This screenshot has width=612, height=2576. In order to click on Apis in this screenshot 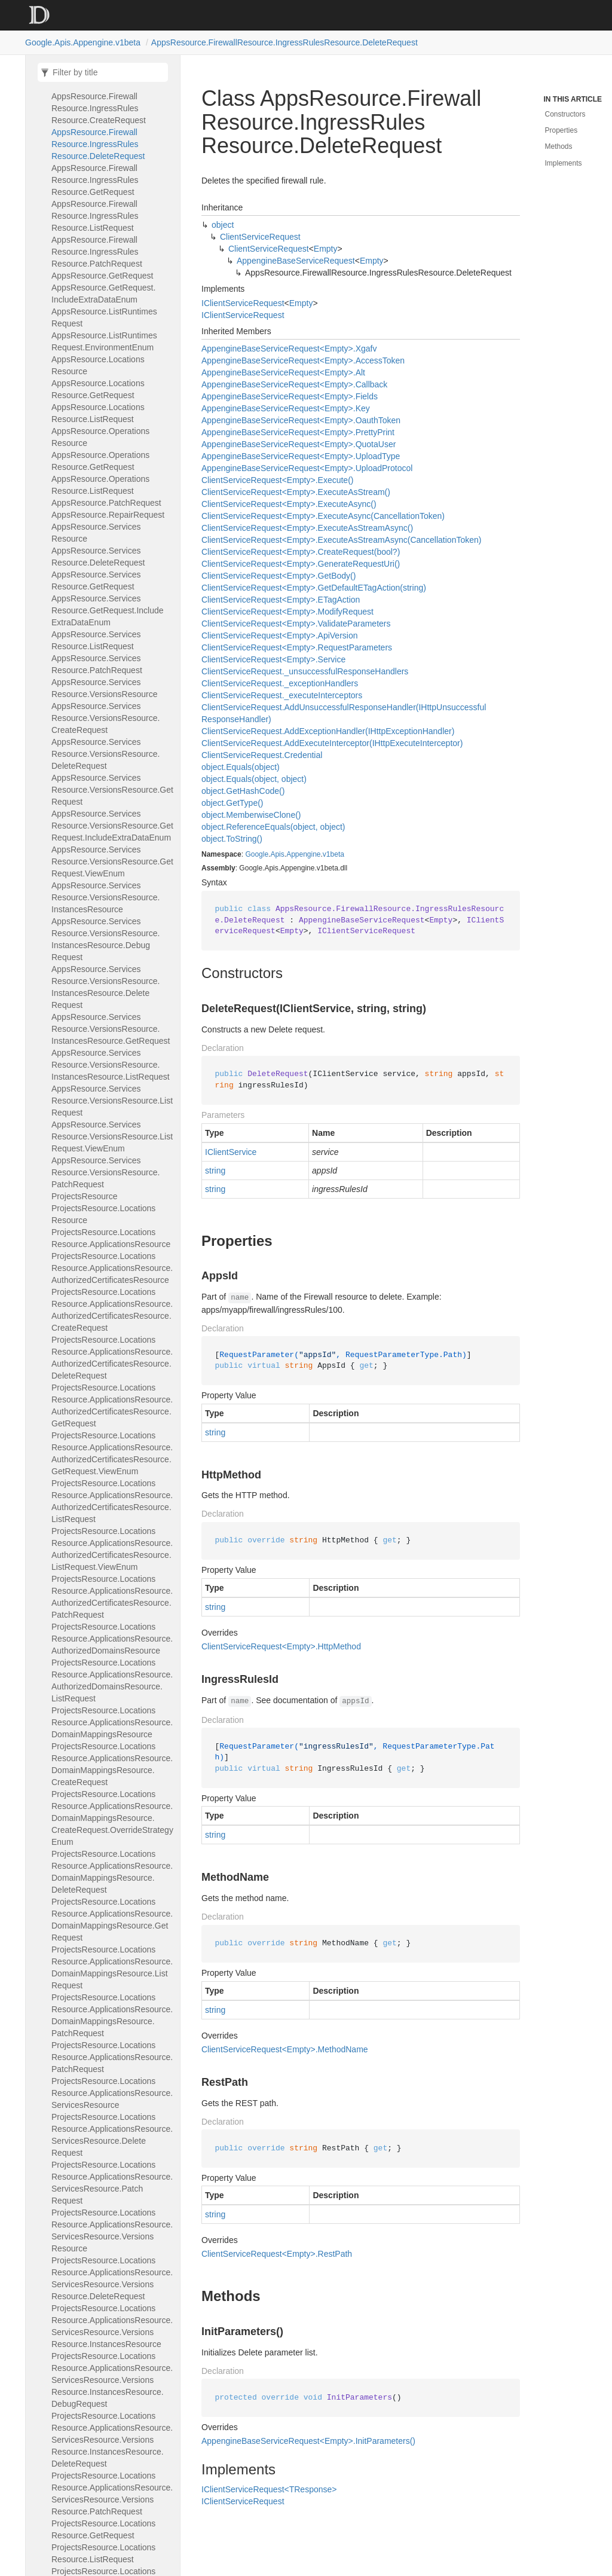, I will do `click(277, 854)`.